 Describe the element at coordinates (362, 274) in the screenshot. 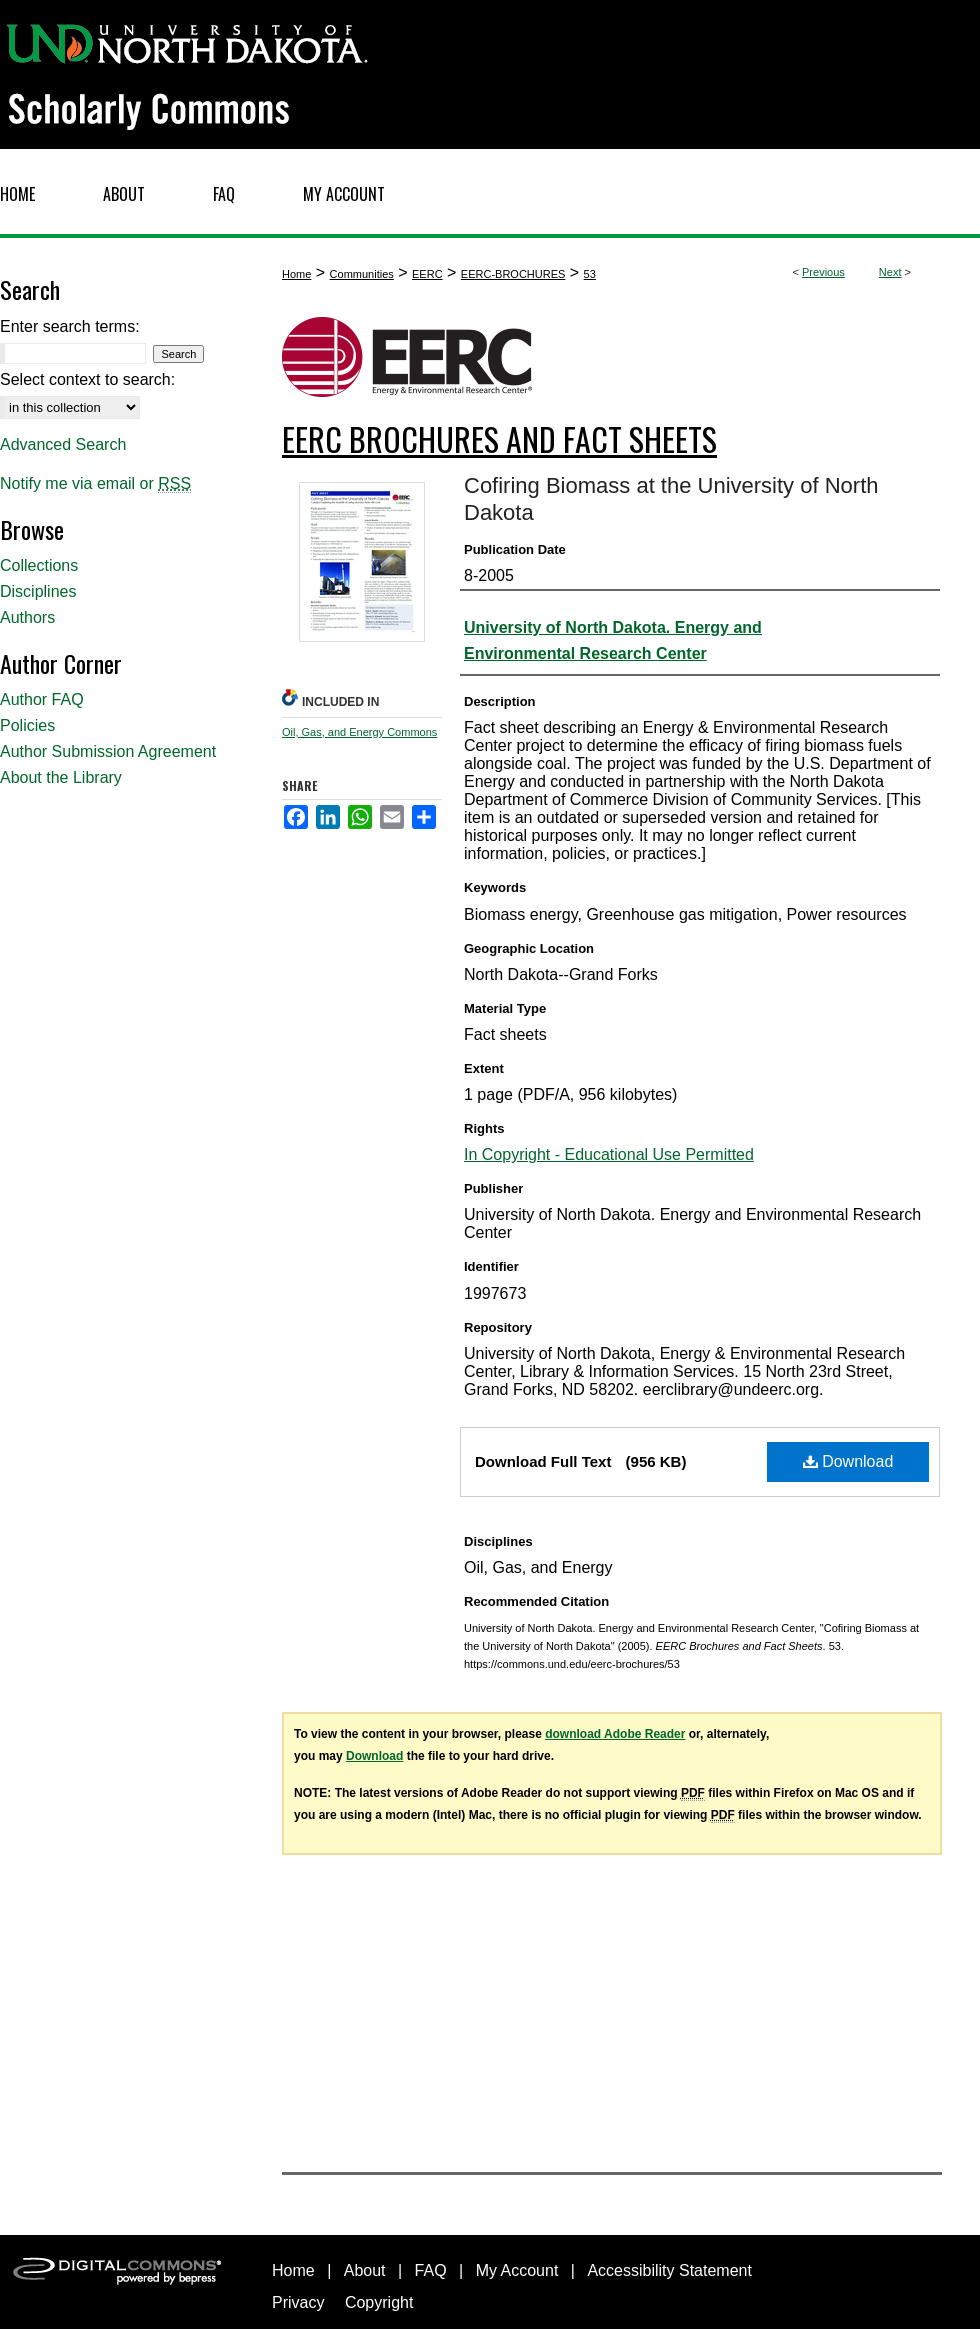

I see `Communities` at that location.